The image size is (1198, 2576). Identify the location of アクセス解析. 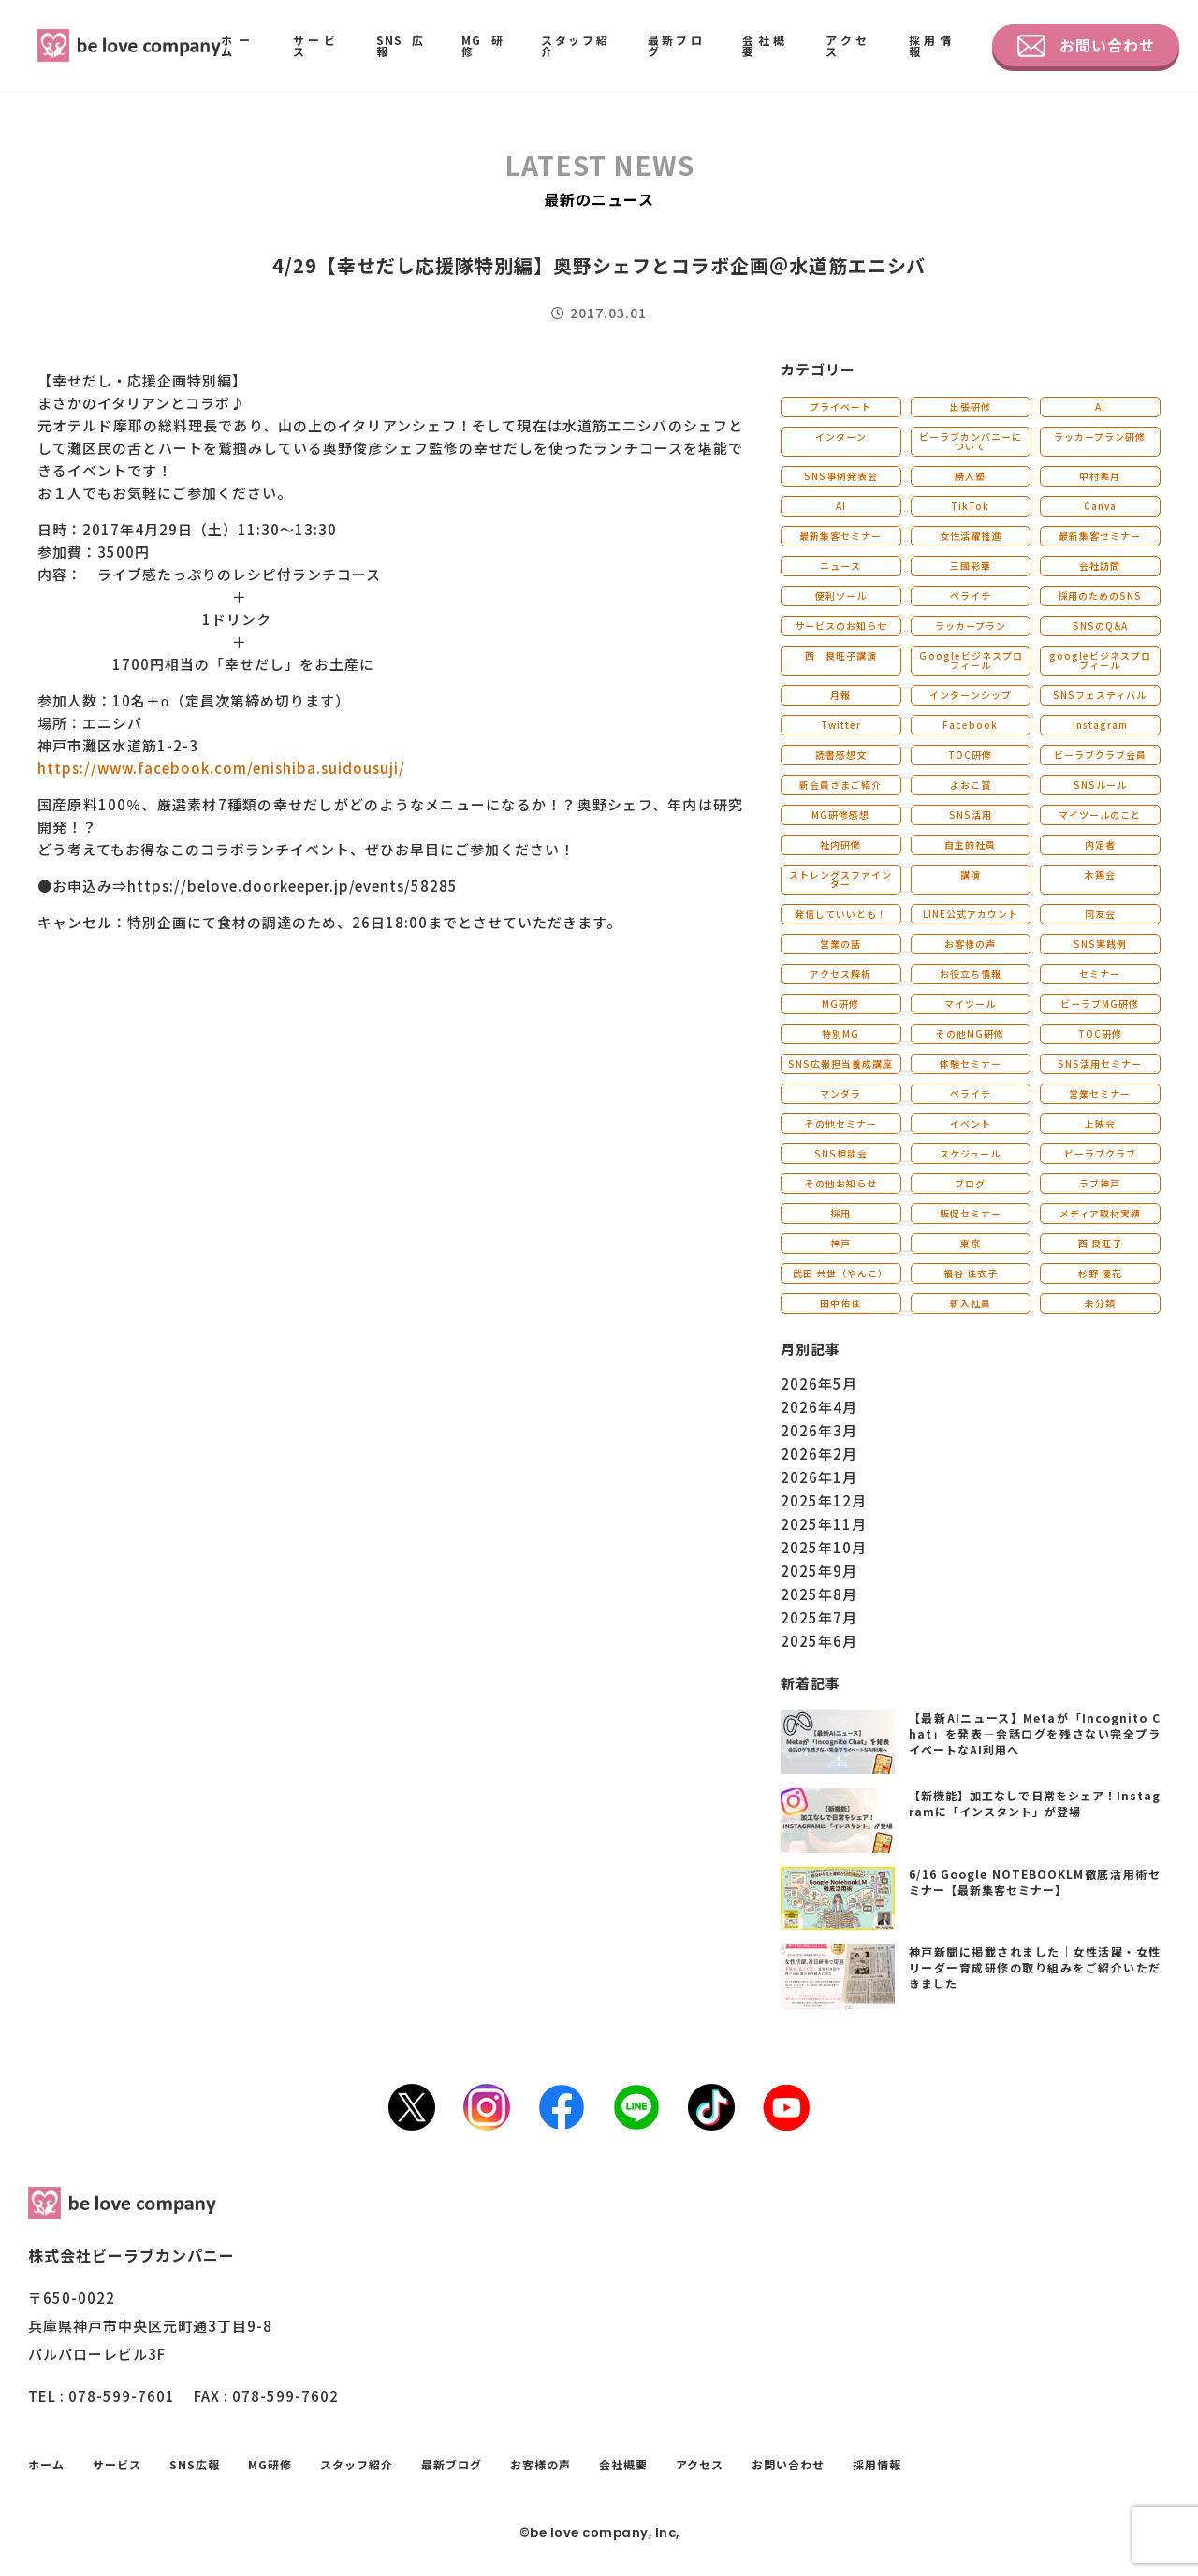
(840, 974).